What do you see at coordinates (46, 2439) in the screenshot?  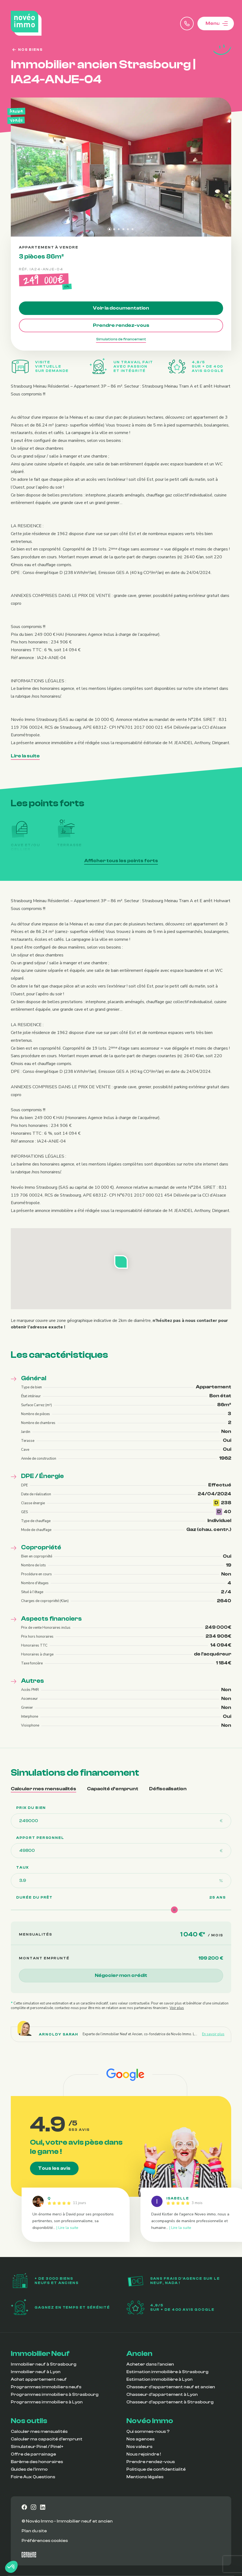 I see `Calculer ma capacité d’emprunt` at bounding box center [46, 2439].